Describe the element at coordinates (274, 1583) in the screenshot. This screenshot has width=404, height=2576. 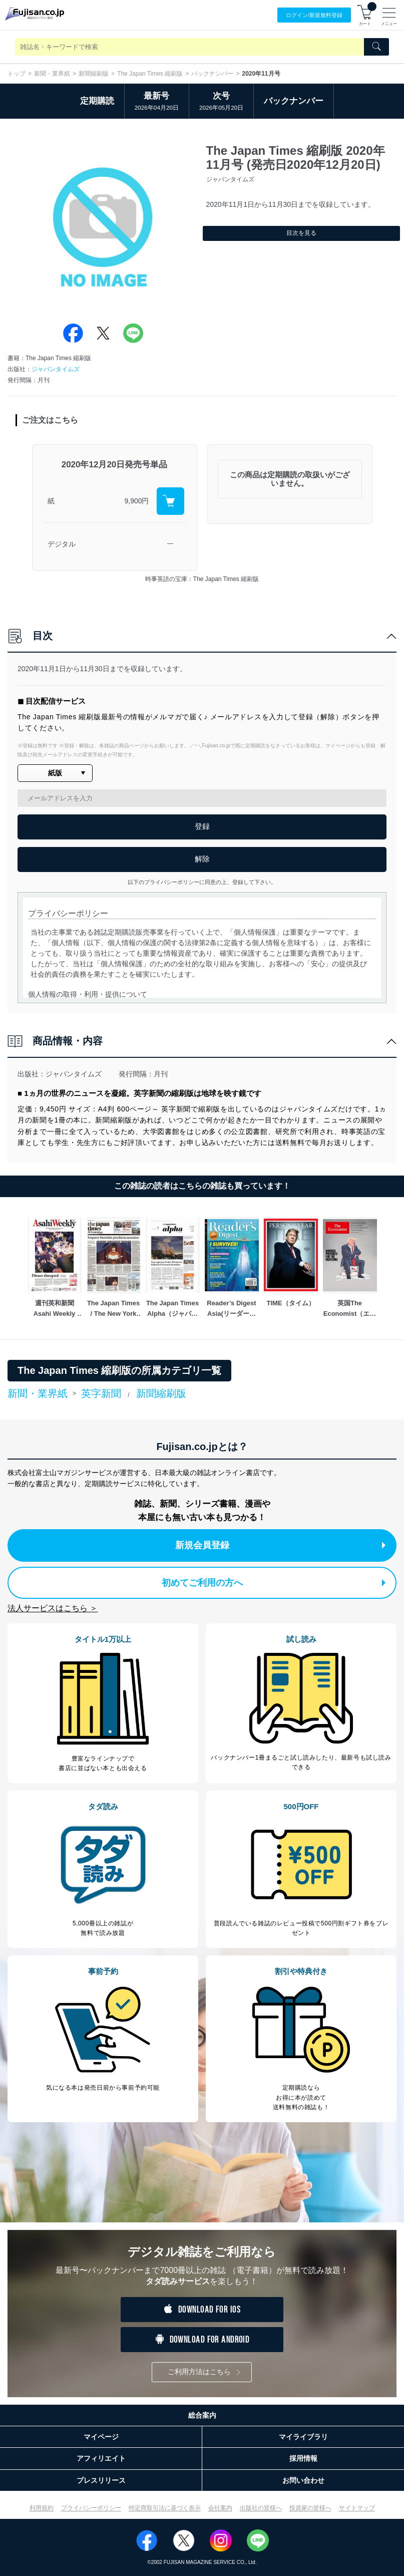
I see `初めてご利用の方へ` at that location.